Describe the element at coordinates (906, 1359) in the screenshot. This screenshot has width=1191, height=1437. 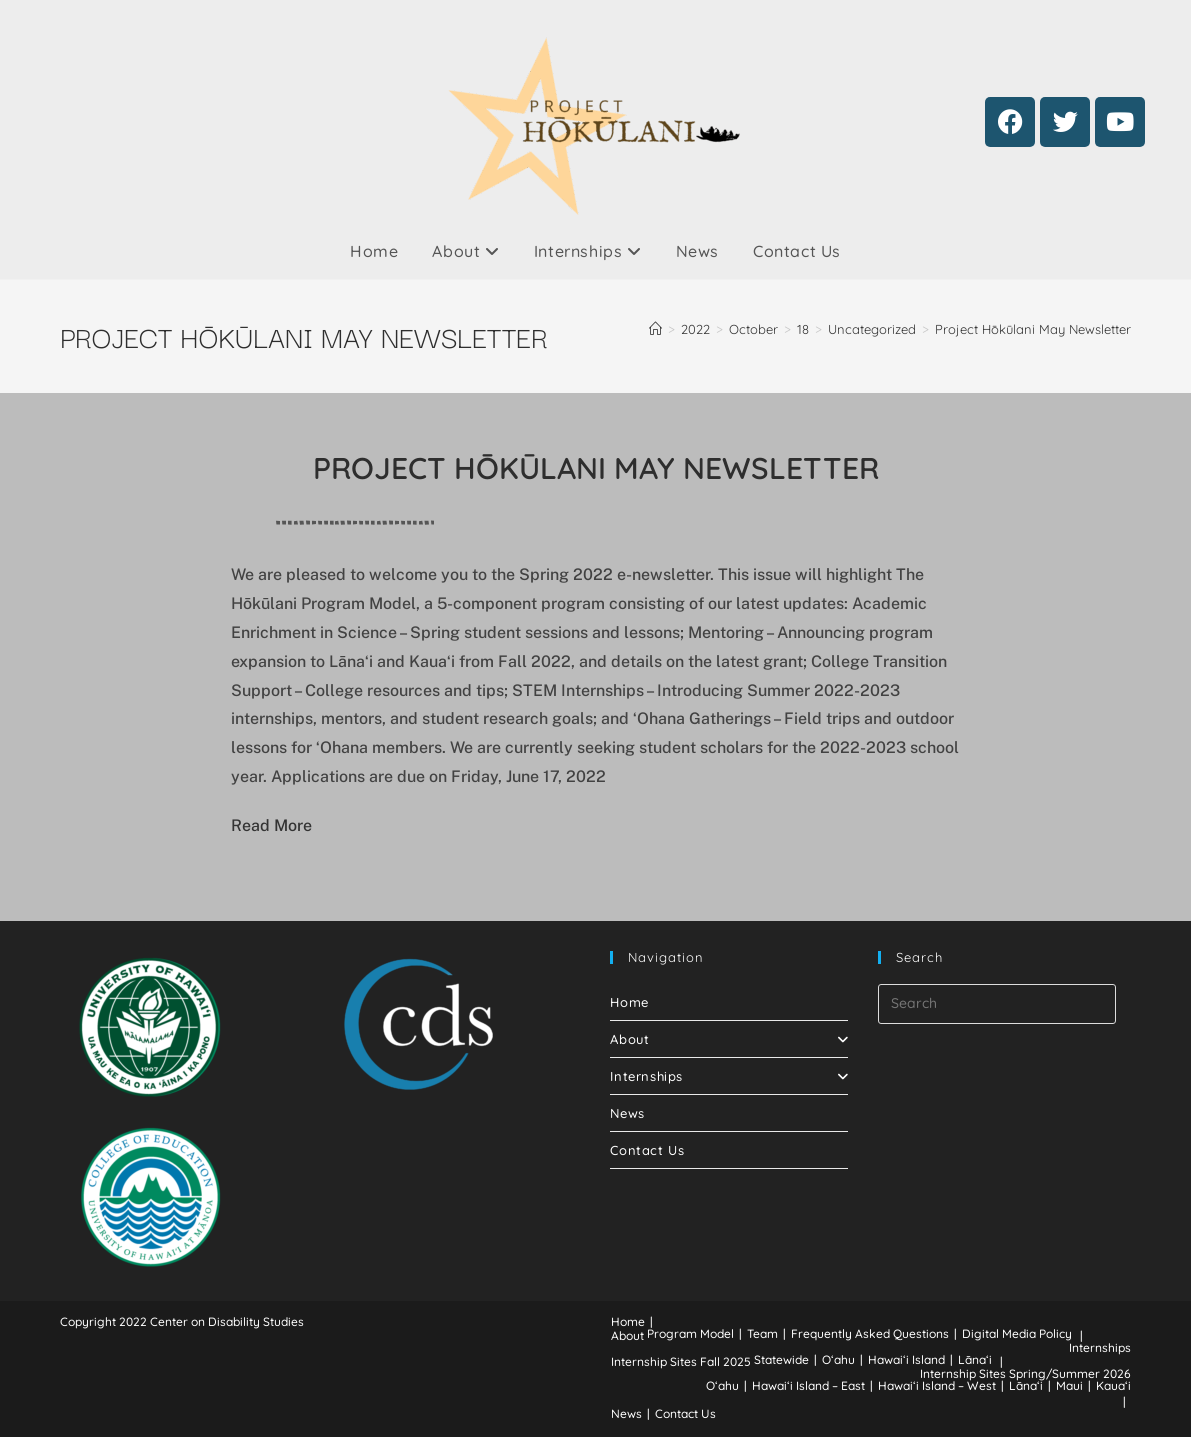
I see `Hawaiʻi Island` at that location.